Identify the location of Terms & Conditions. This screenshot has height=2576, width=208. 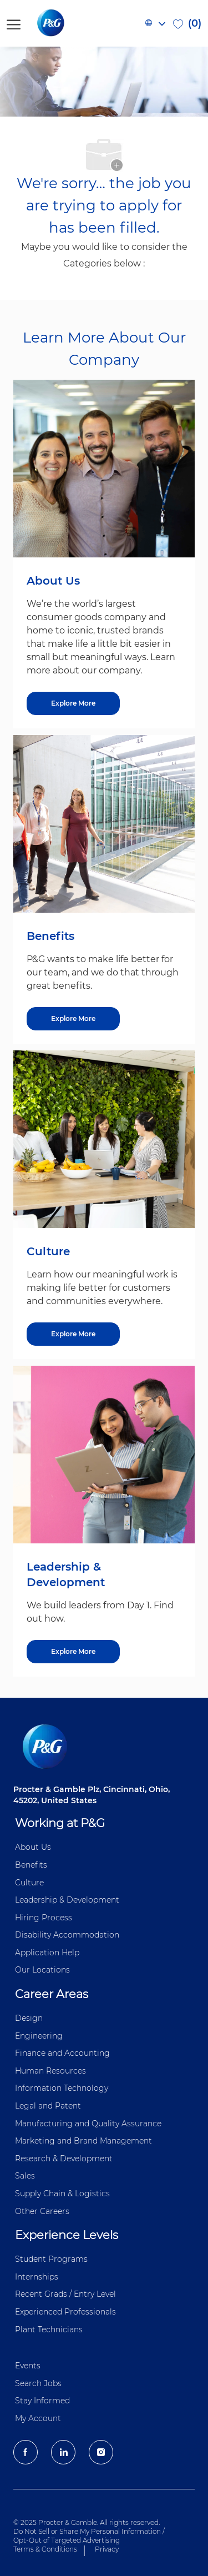
(45, 2549).